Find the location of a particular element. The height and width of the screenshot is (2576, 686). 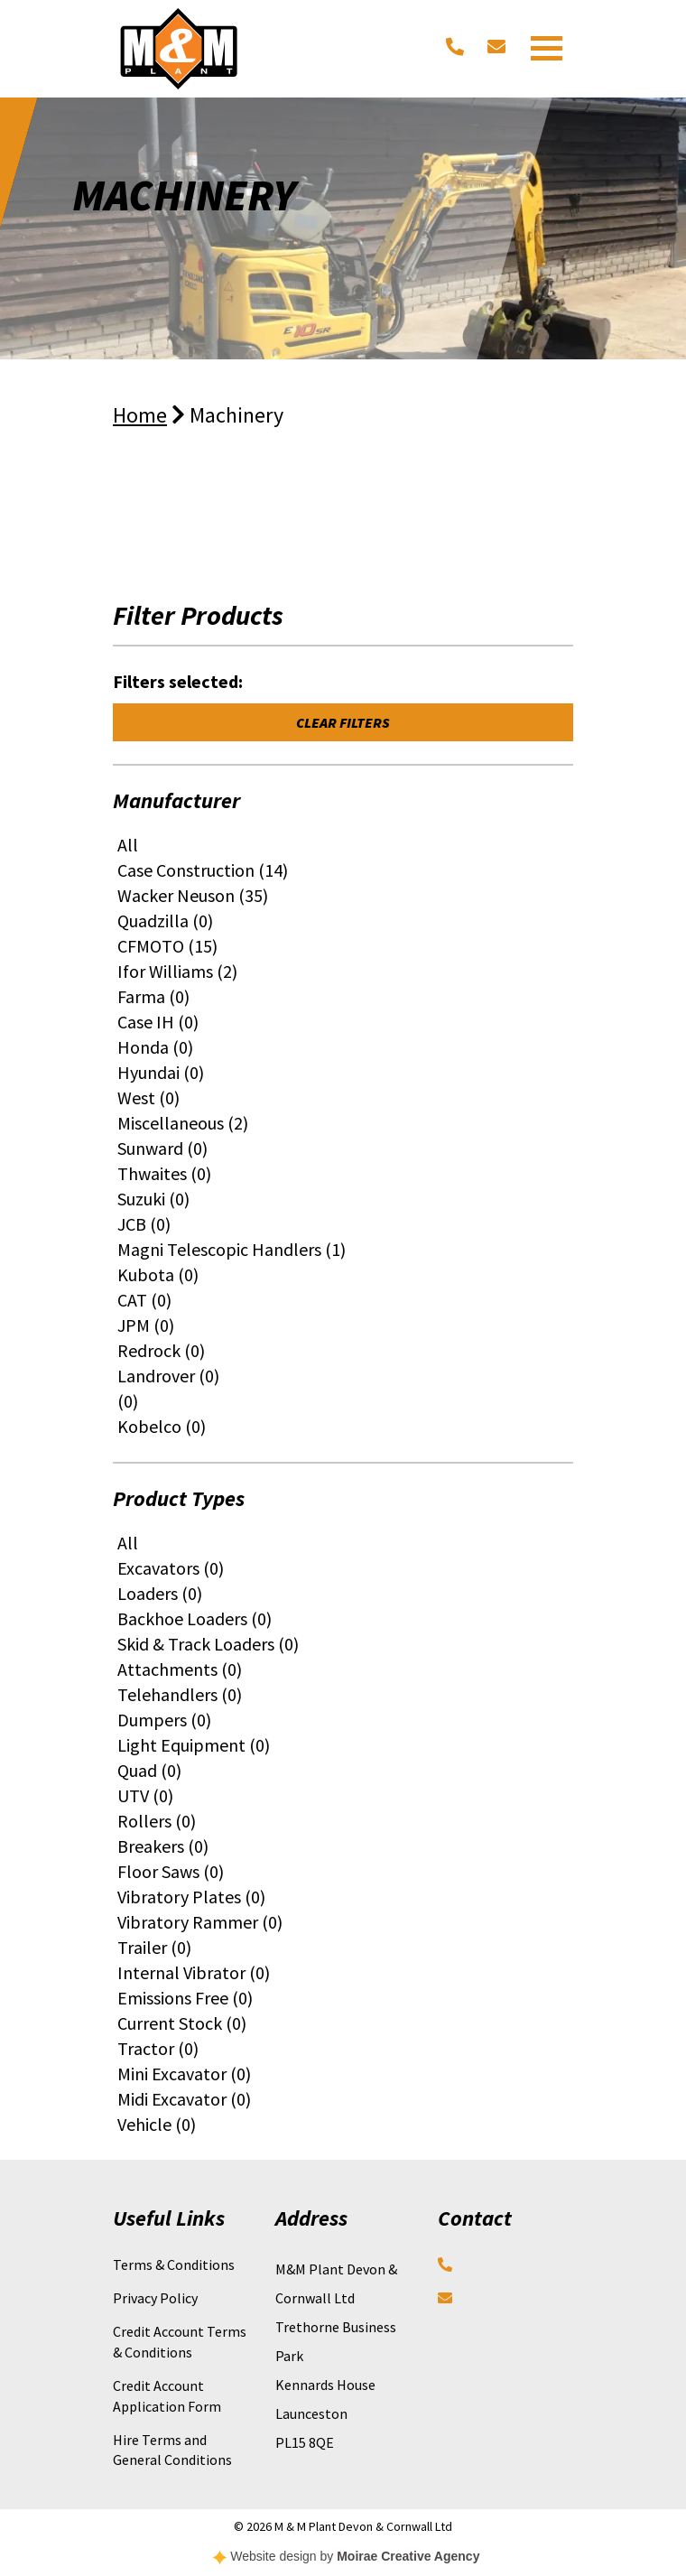

Vibratory Rammer (0) is located at coordinates (200, 1922).